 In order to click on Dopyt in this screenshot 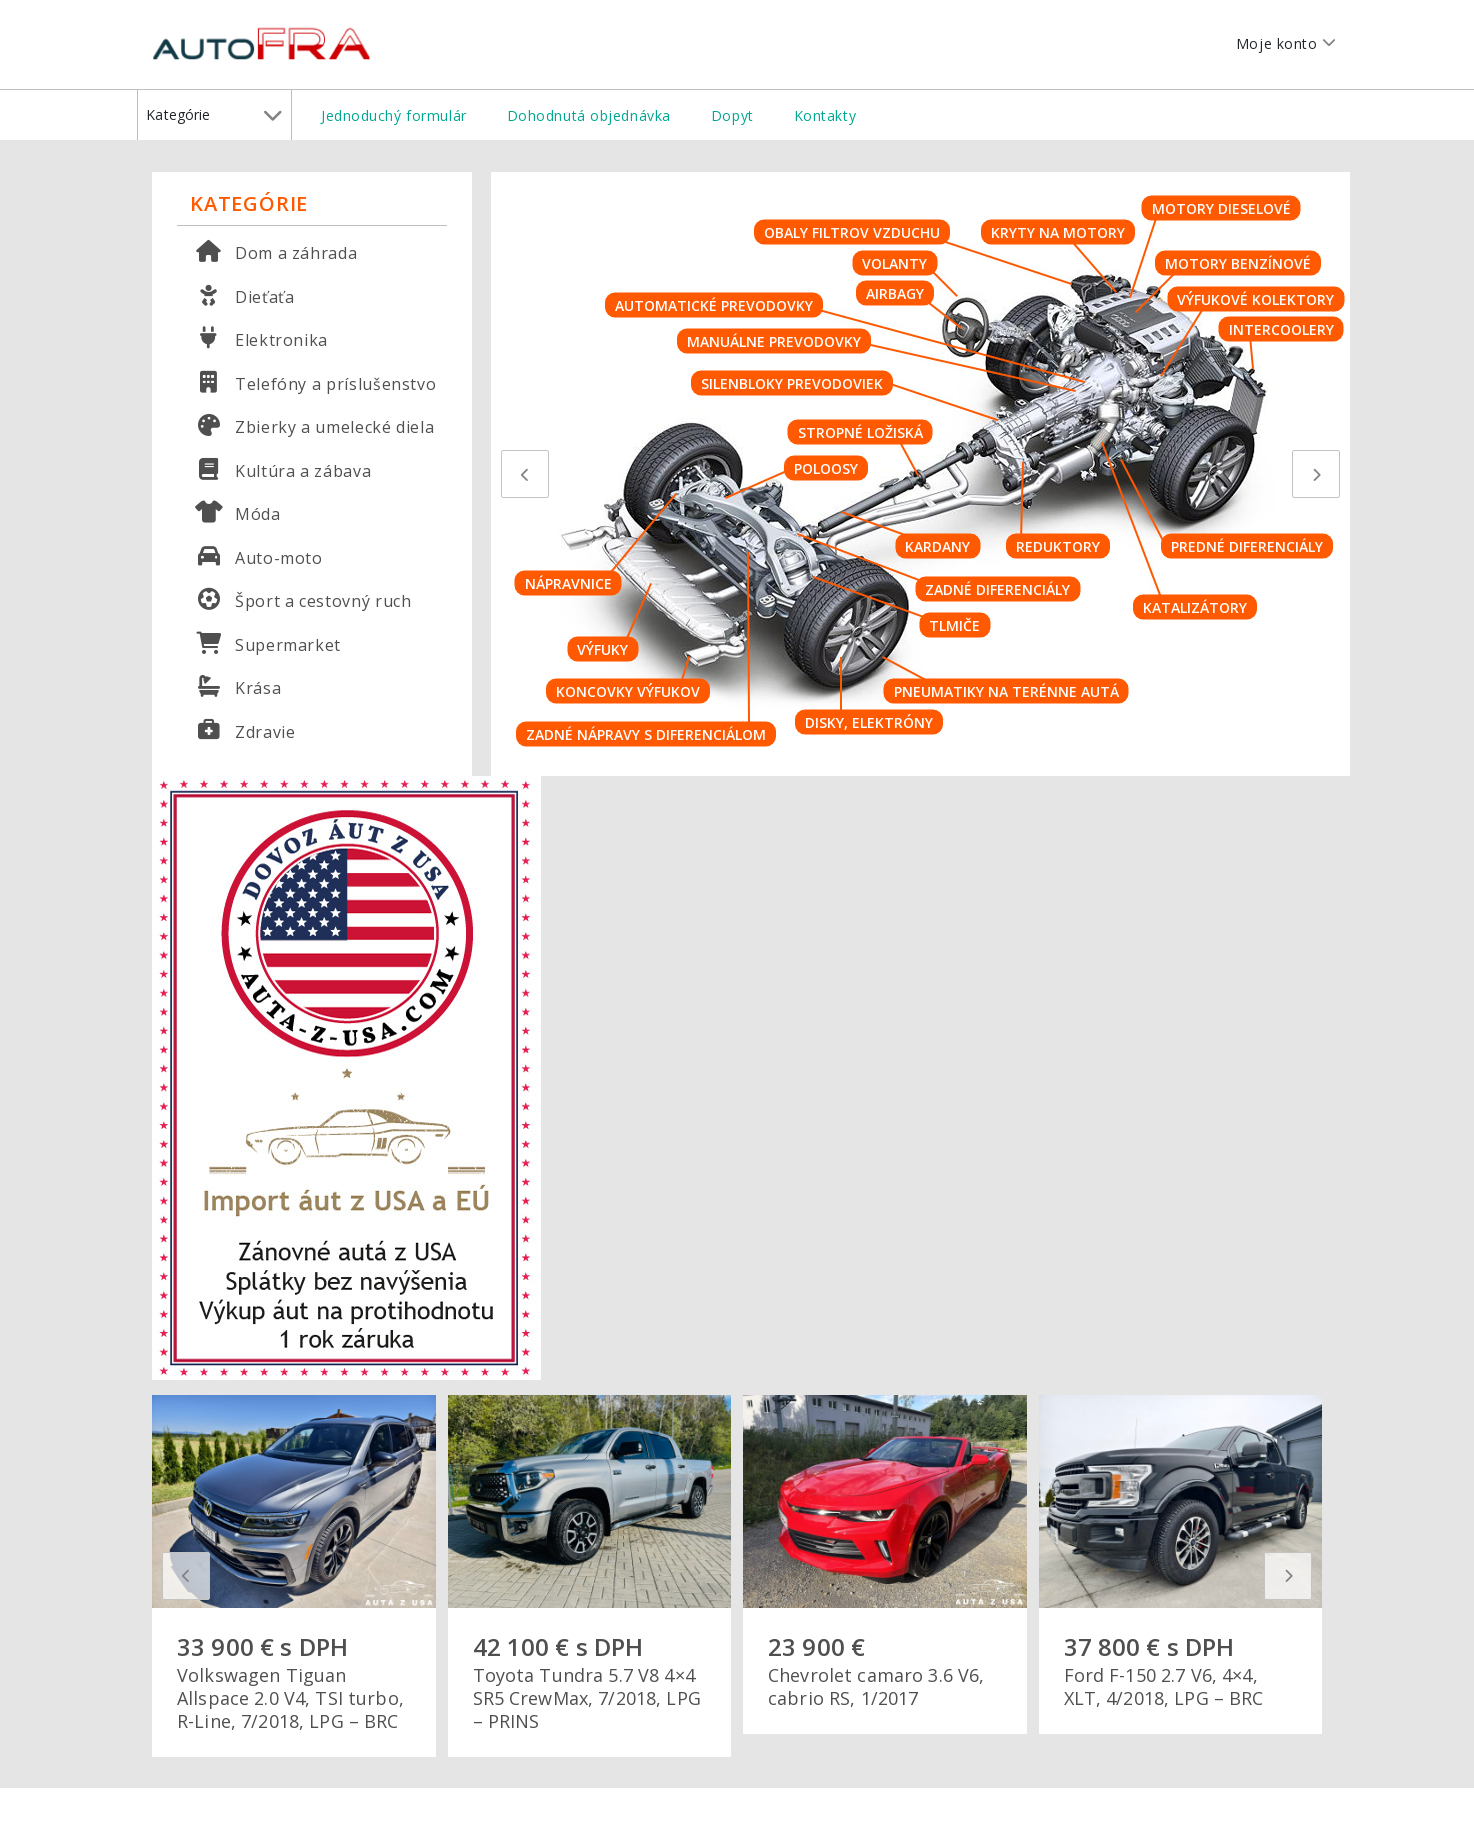, I will do `click(732, 115)`.